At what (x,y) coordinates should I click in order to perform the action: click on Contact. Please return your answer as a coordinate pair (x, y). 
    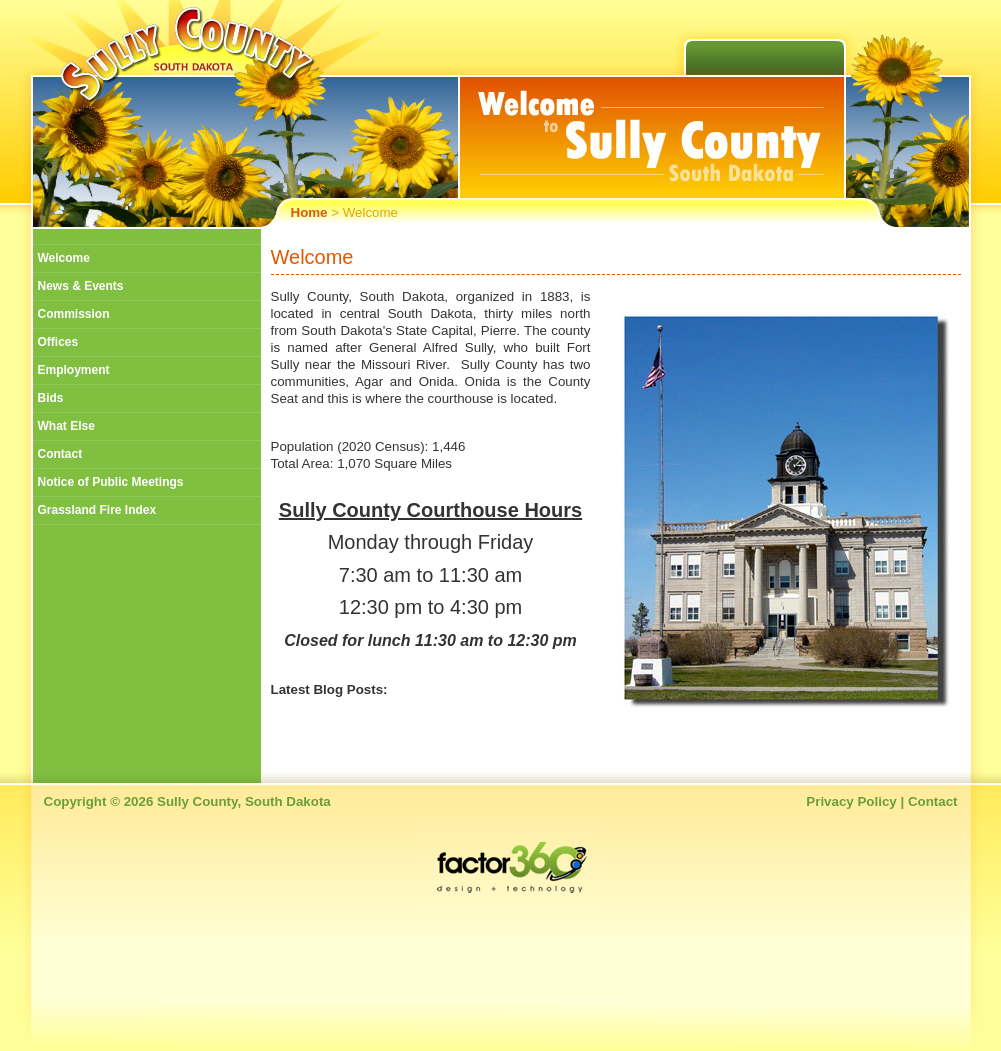
    Looking at the image, I should click on (60, 454).